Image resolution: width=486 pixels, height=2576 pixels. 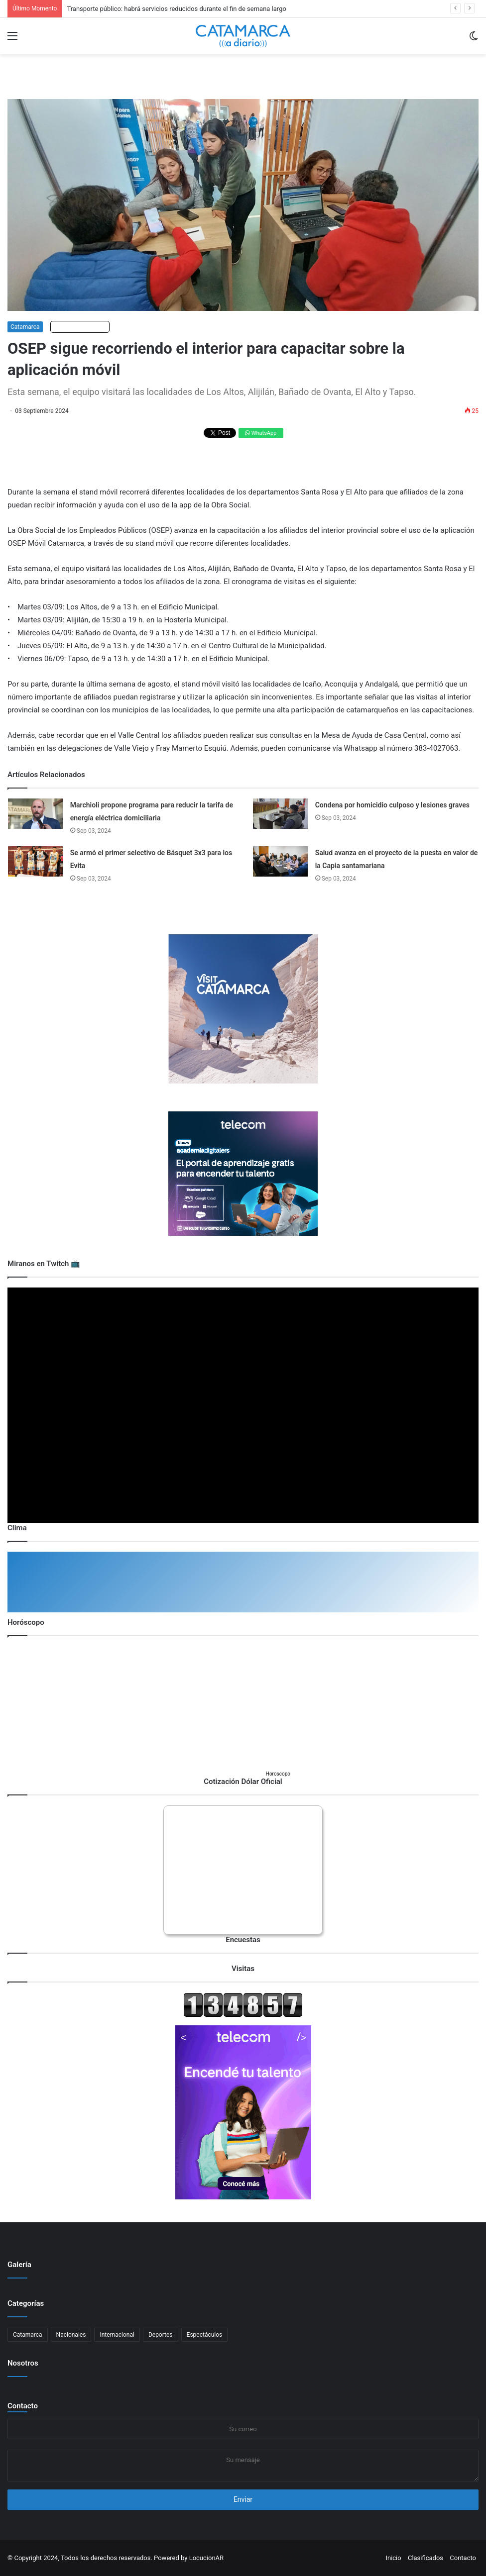 What do you see at coordinates (280, 861) in the screenshot?
I see `[Salud avanza en el proyecto de la puesta en valor de la Capia santamariana]` at bounding box center [280, 861].